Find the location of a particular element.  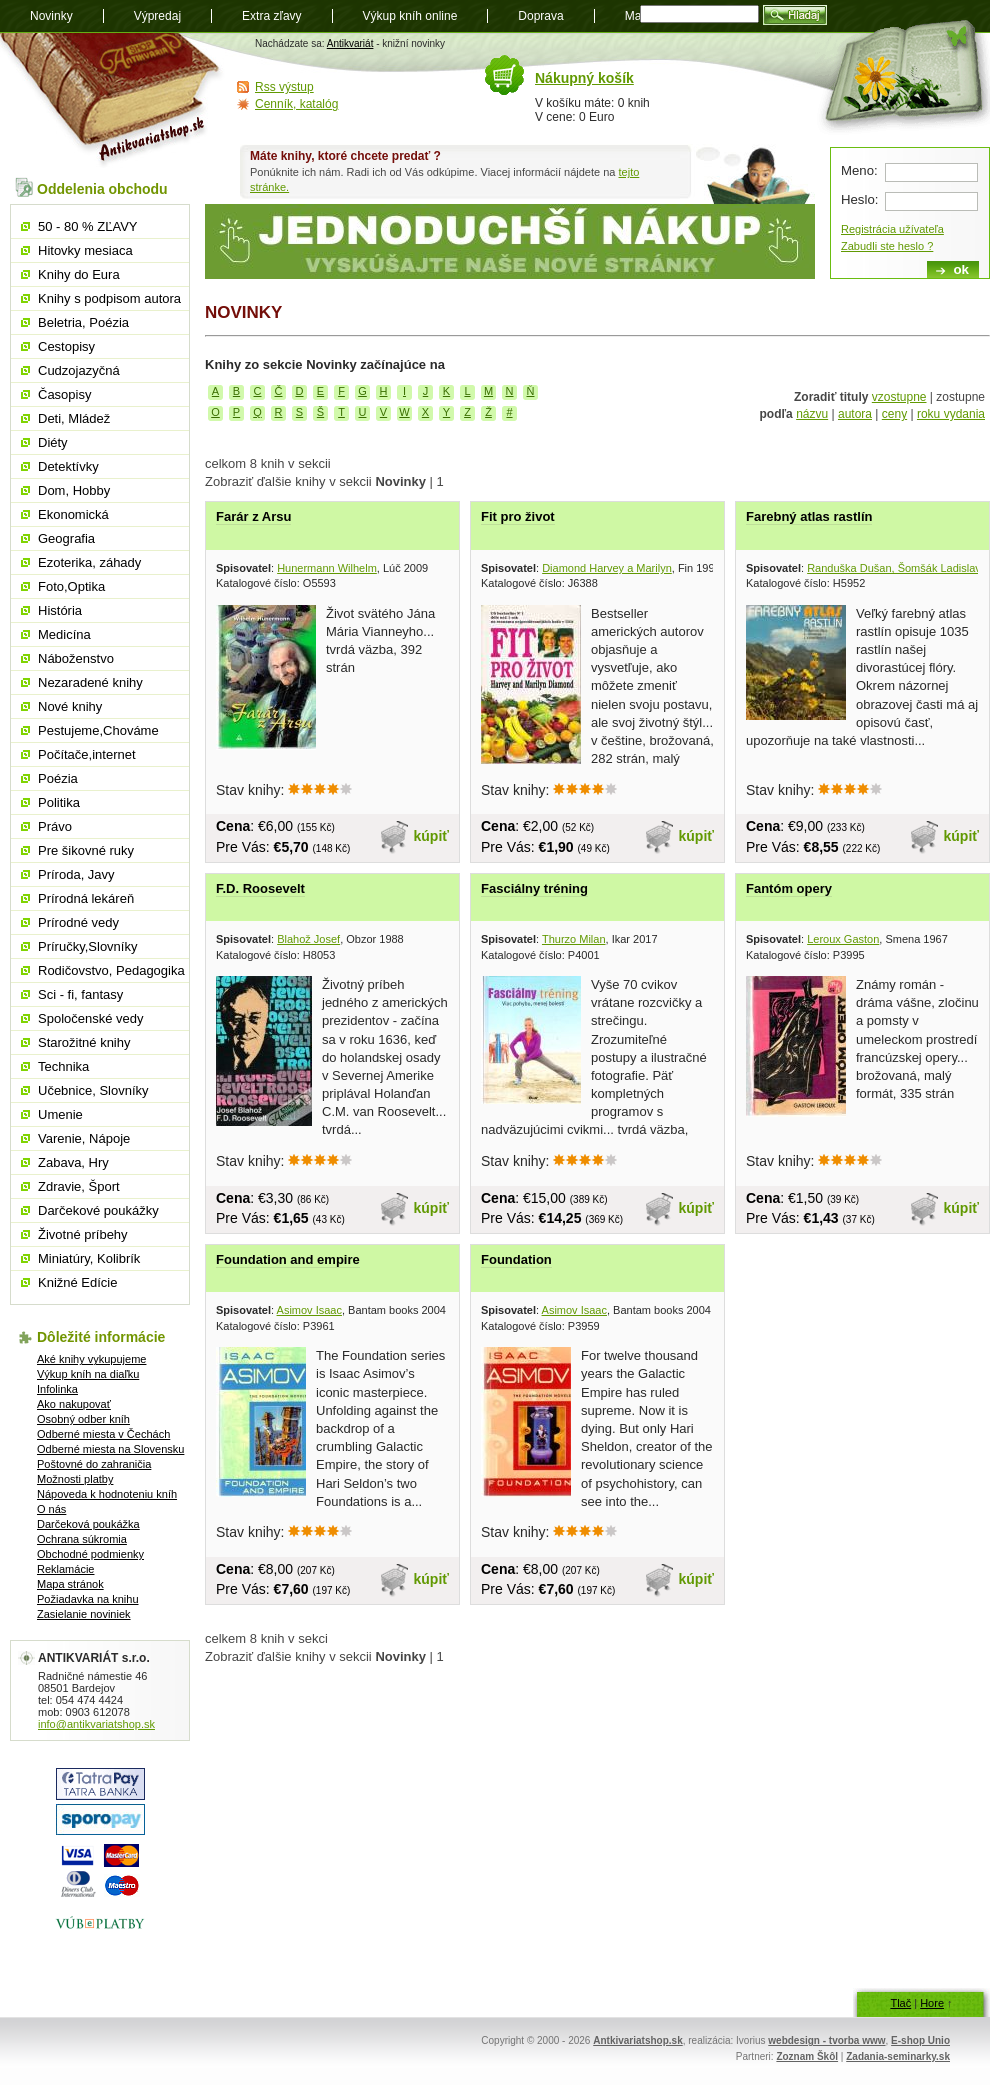

Zabudli ste heslo ? is located at coordinates (887, 246).